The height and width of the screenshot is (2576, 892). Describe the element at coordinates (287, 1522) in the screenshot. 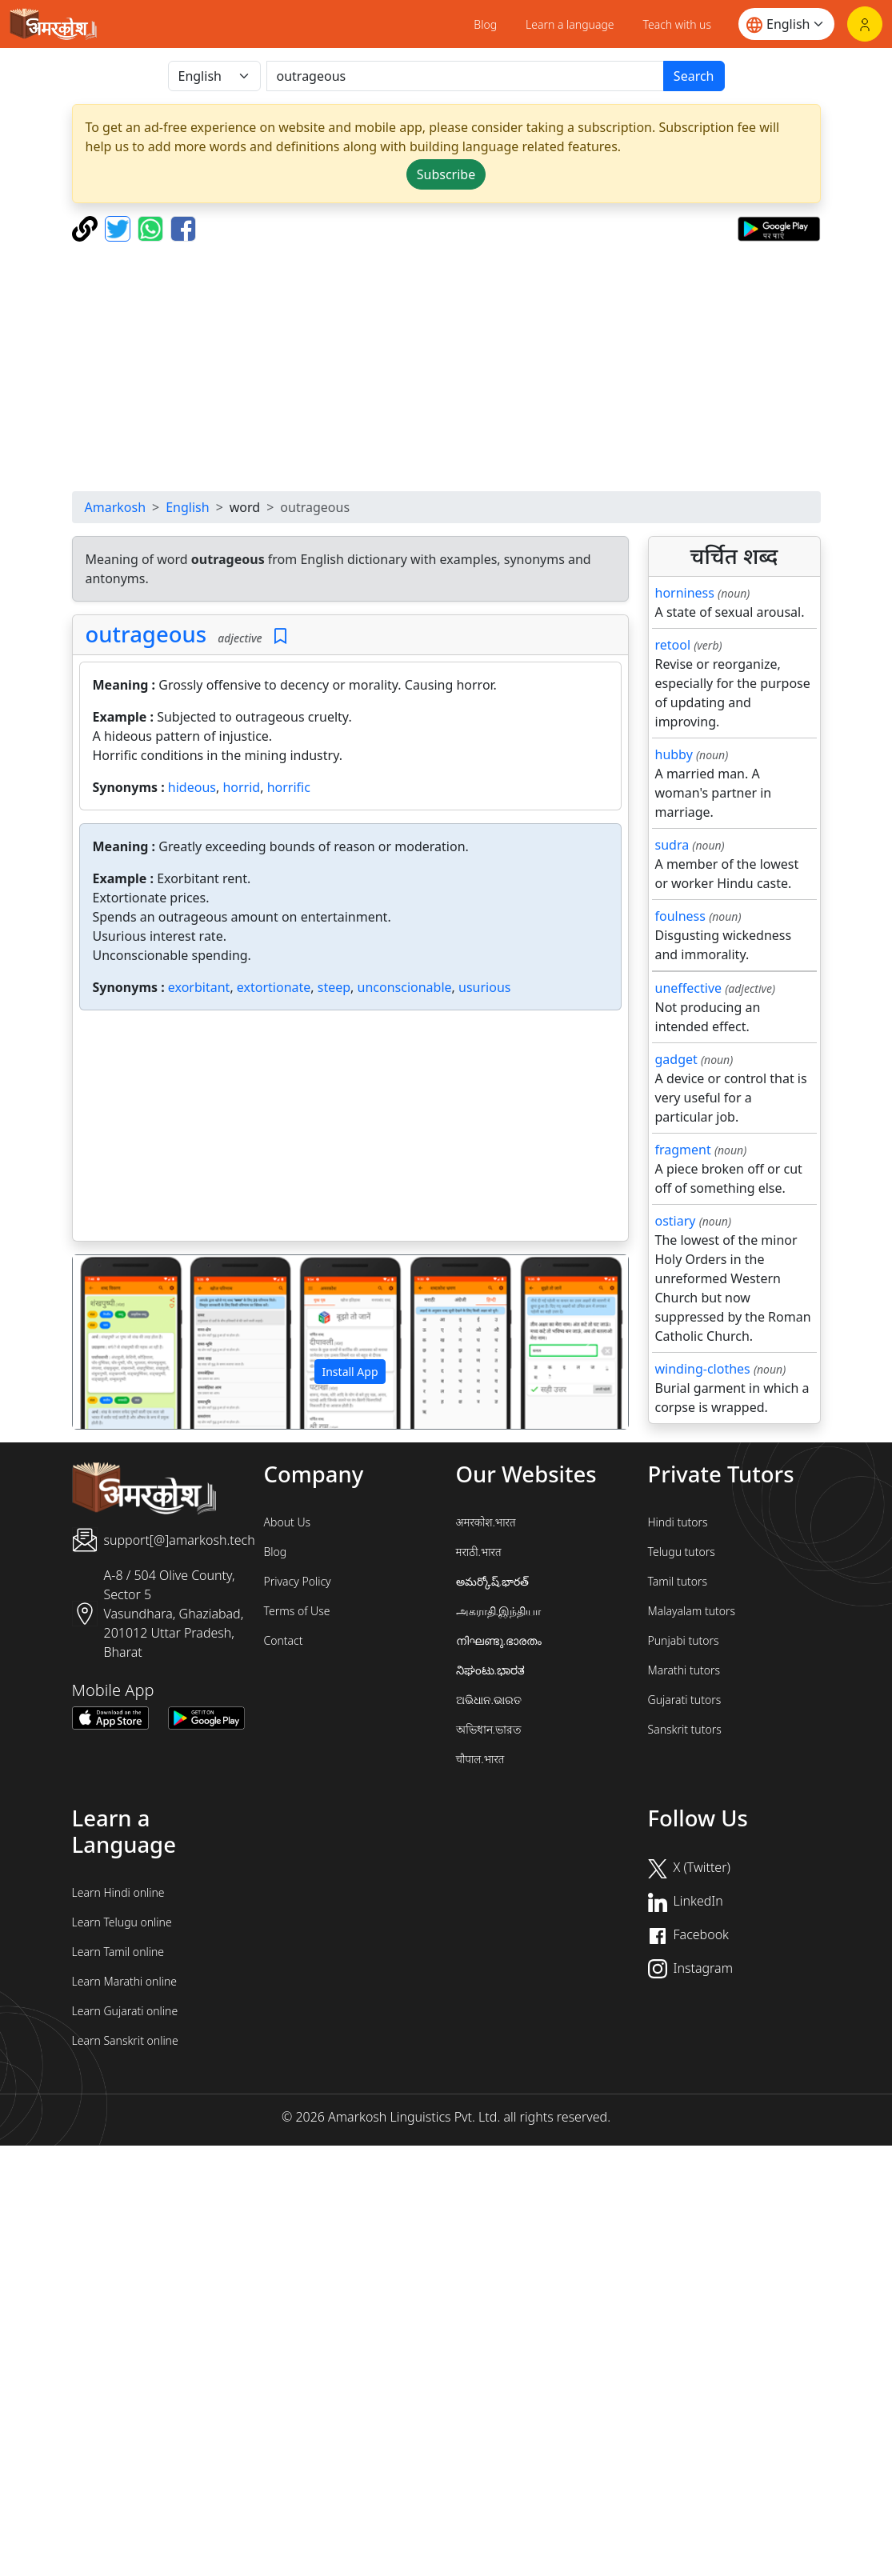

I see `About Us` at that location.